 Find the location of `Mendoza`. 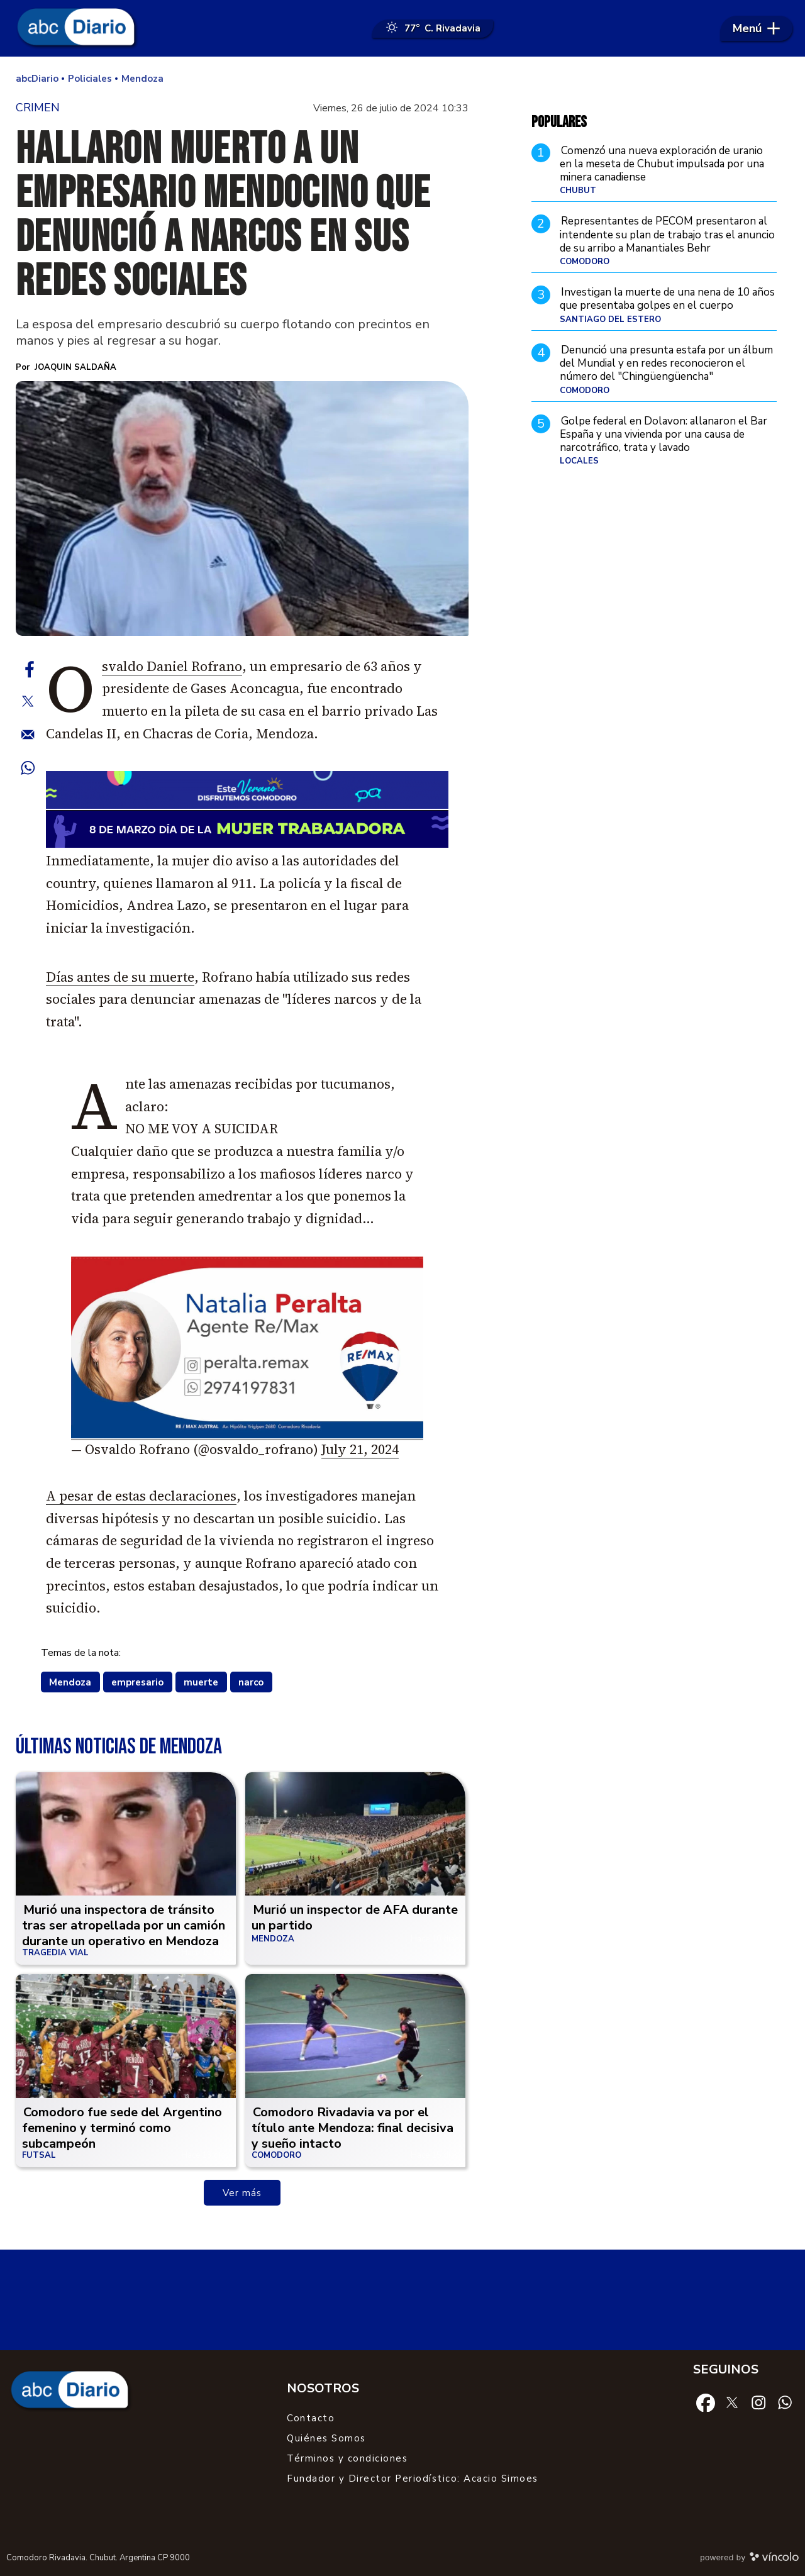

Mendoza is located at coordinates (70, 1682).